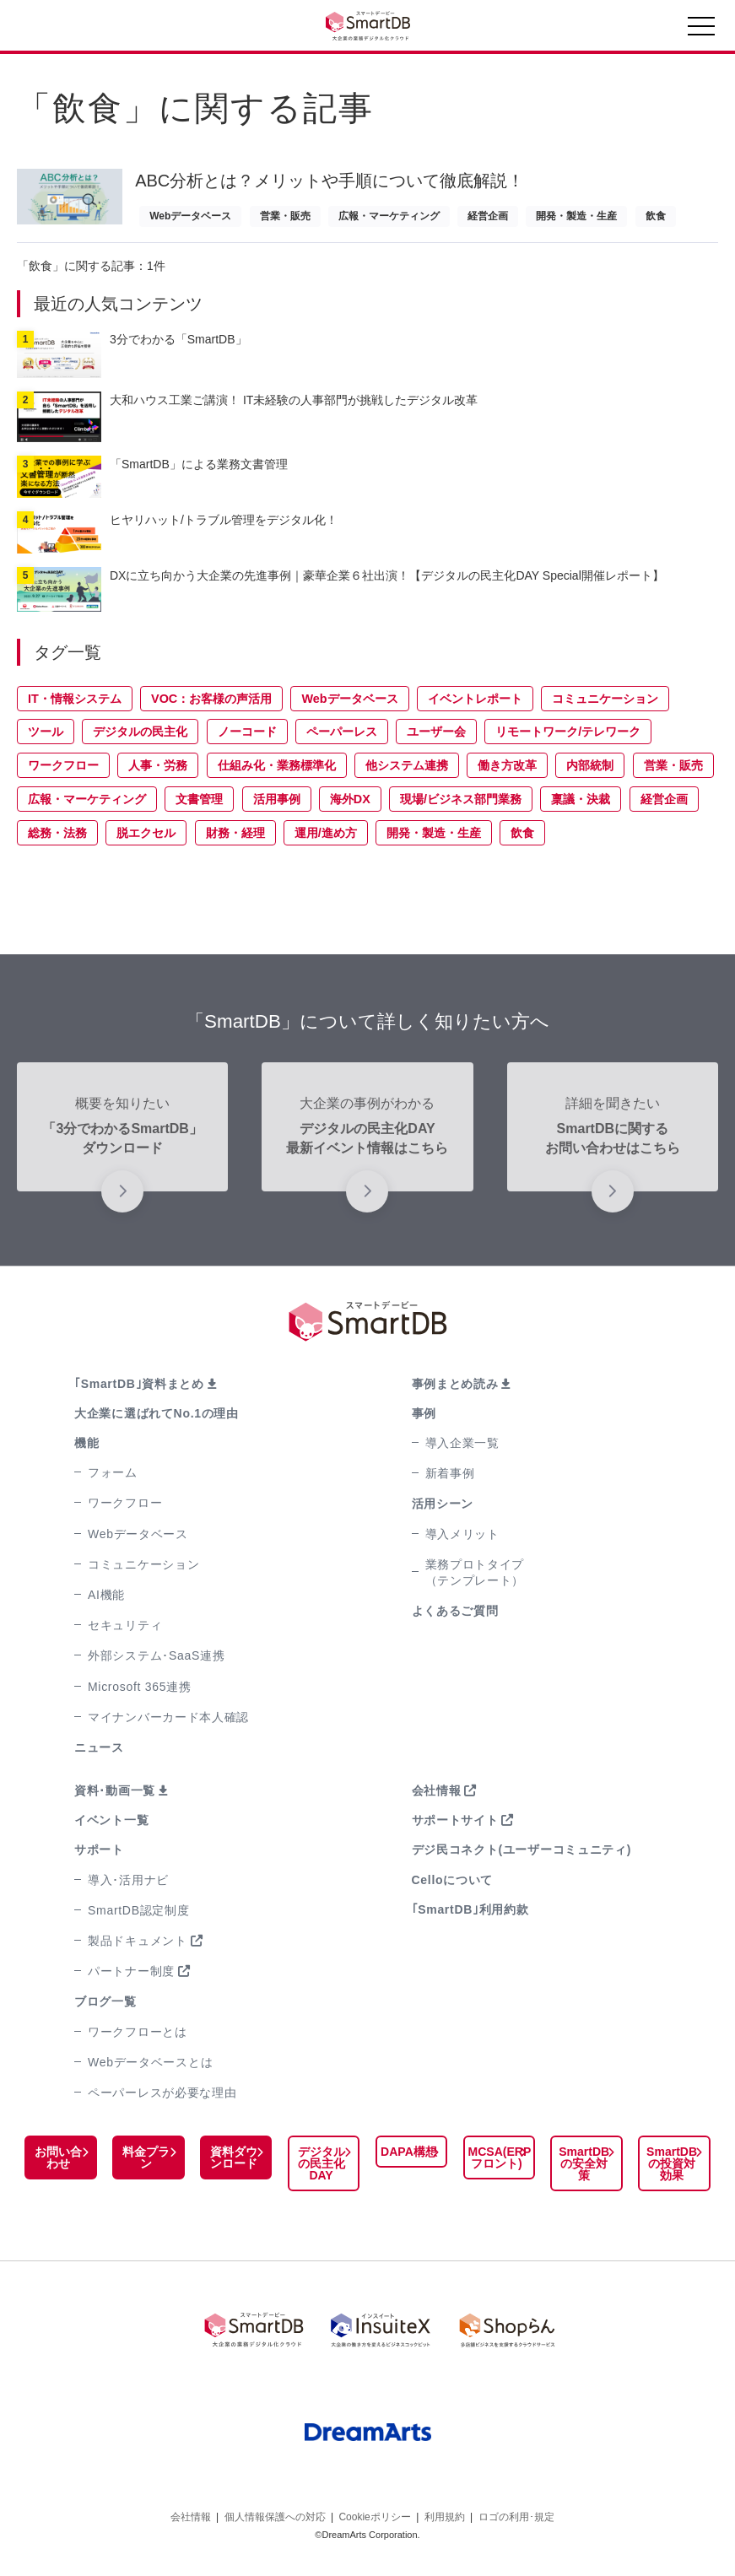 Image resolution: width=735 pixels, height=2576 pixels. Describe the element at coordinates (436, 738) in the screenshot. I see `ユーザー会` at that location.